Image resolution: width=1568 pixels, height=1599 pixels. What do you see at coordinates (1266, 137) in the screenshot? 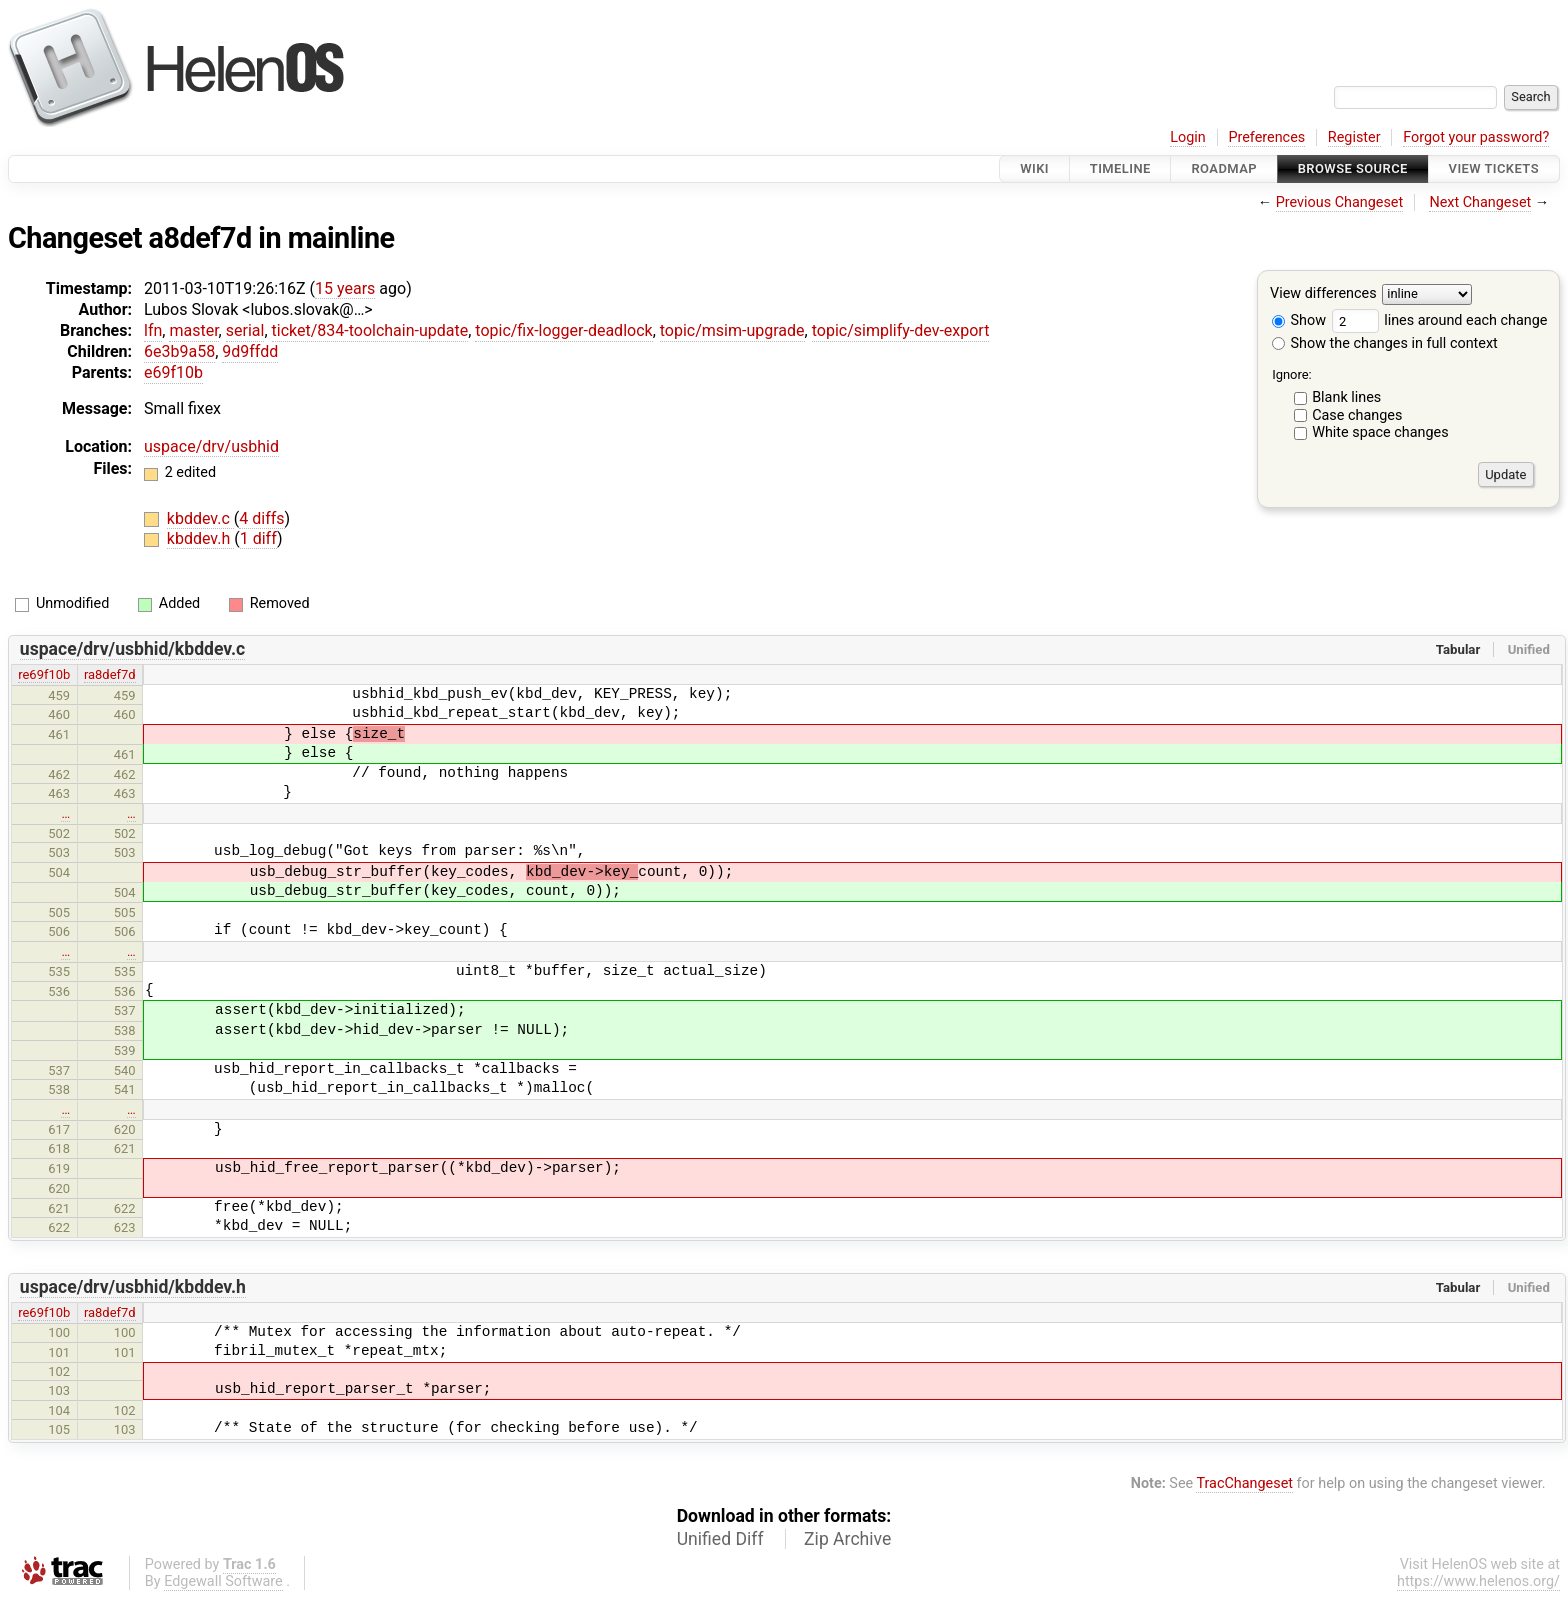
I see `Preferences` at bounding box center [1266, 137].